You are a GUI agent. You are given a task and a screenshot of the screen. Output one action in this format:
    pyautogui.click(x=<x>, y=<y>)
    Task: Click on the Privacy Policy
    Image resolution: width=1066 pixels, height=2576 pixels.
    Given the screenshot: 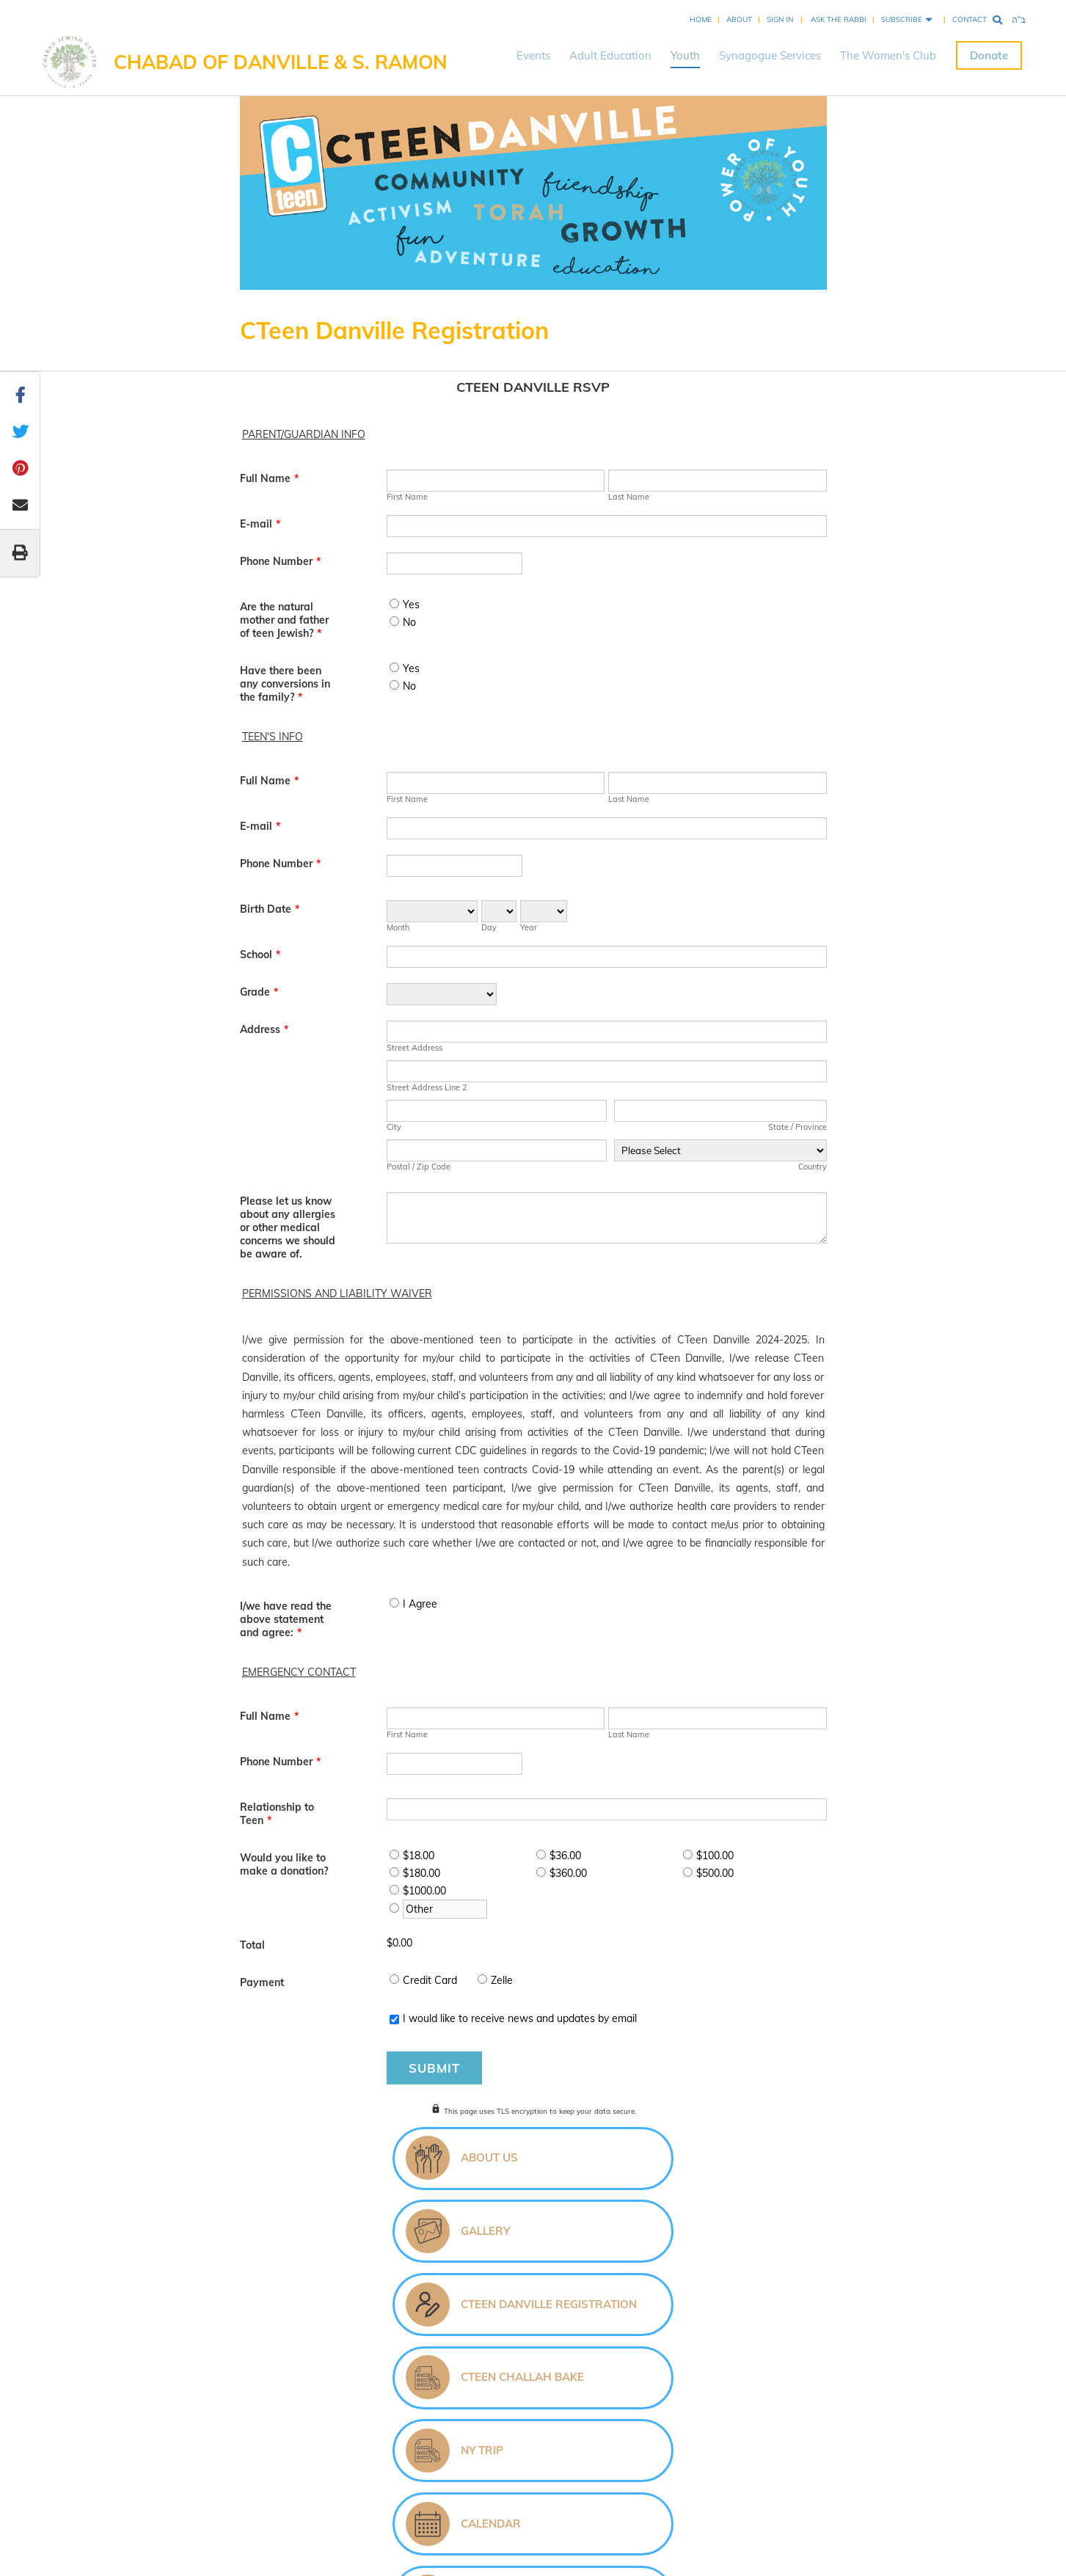 What is the action you would take?
    pyautogui.click(x=609, y=2476)
    